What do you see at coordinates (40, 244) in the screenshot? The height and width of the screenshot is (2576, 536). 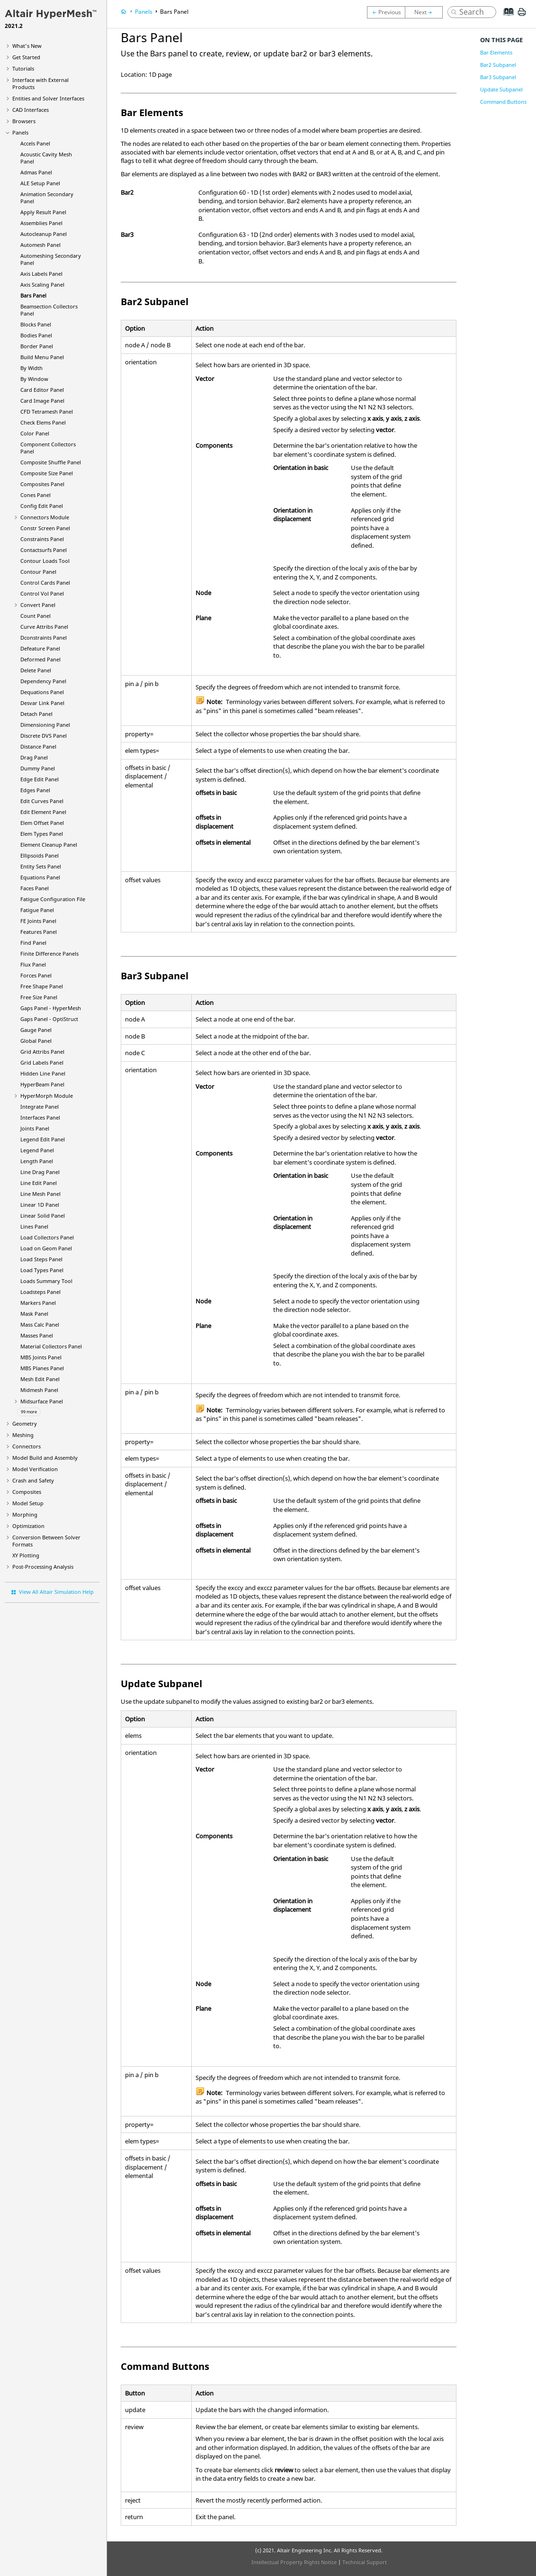 I see `Automesh Panel` at bounding box center [40, 244].